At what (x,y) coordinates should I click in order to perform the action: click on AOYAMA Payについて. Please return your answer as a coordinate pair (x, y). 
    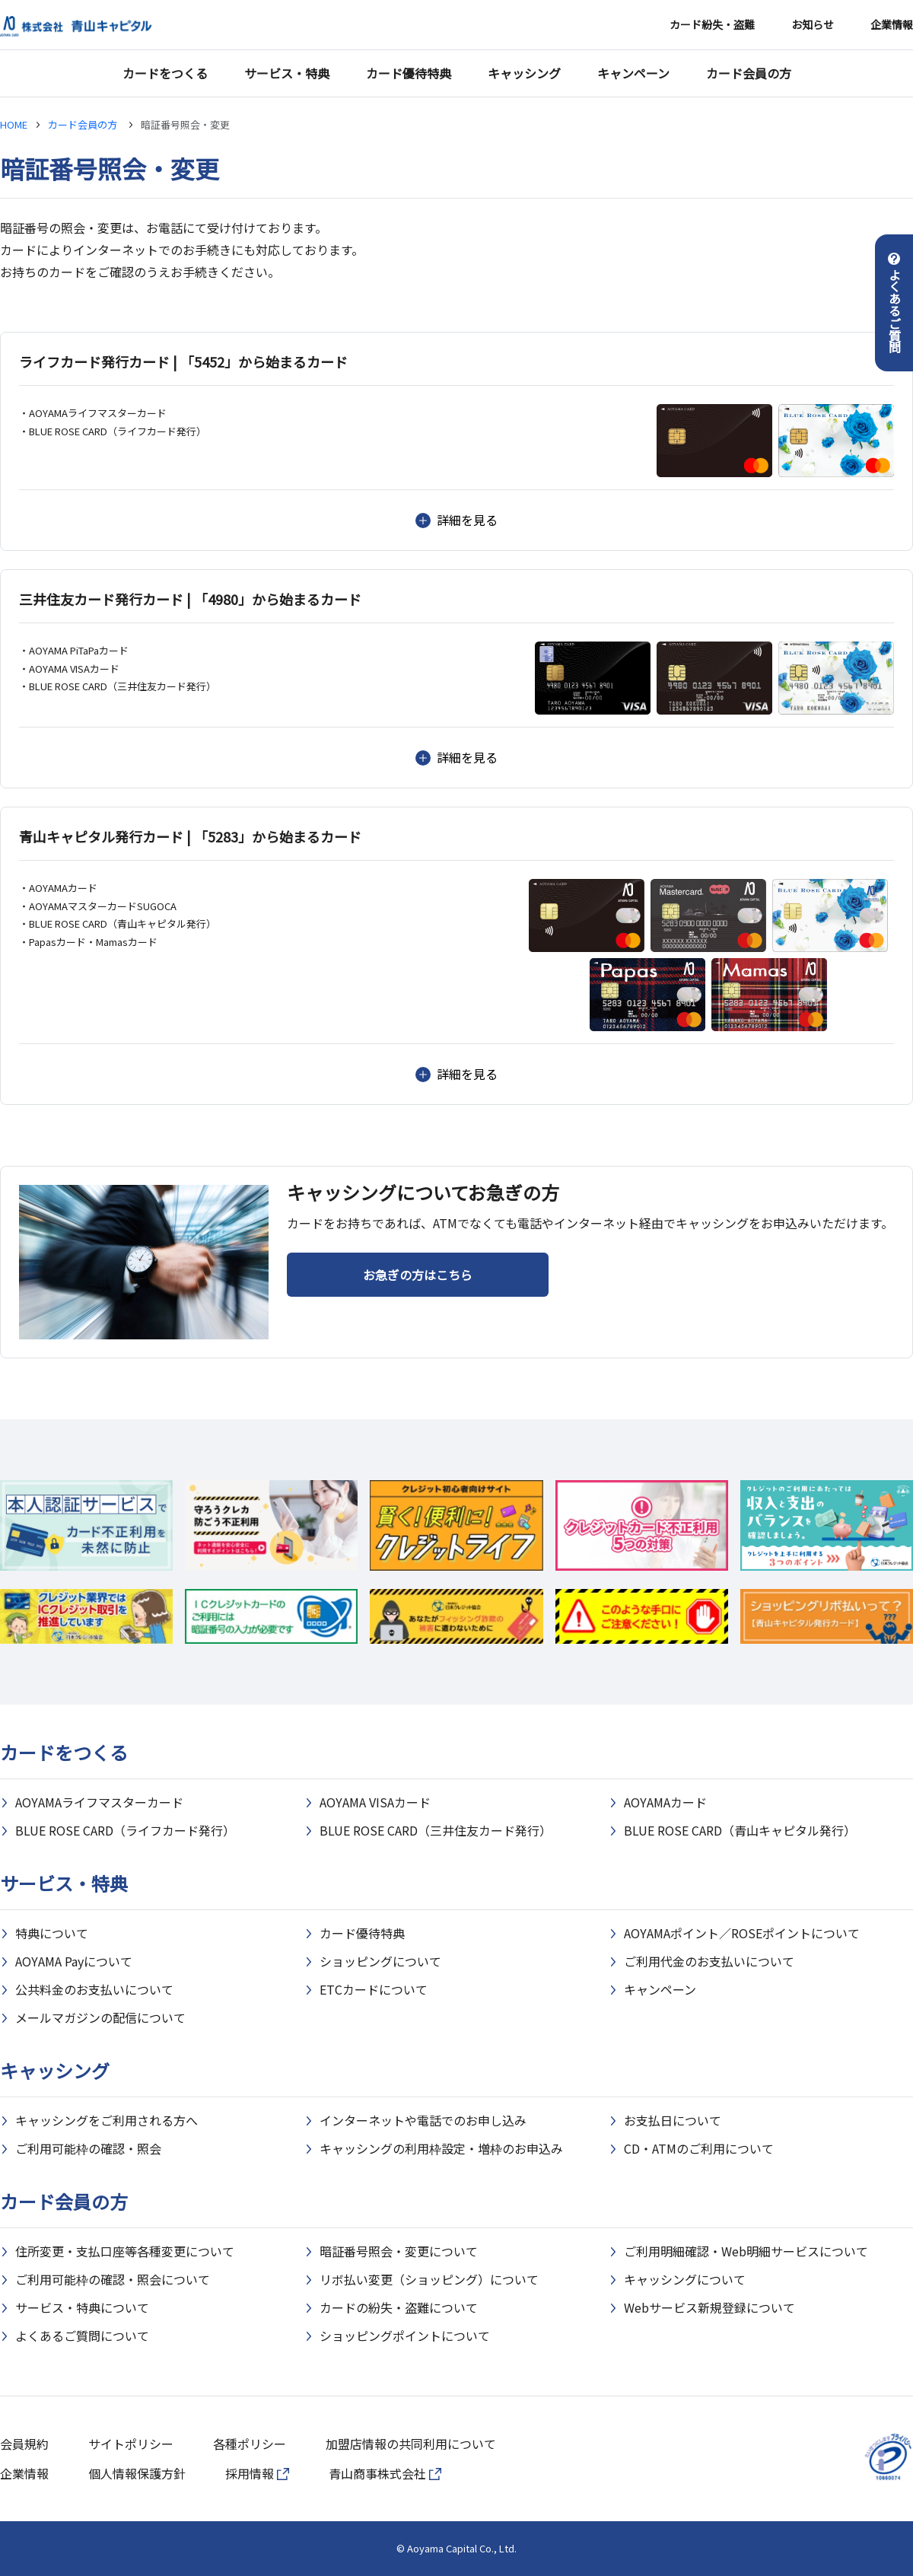
    Looking at the image, I should click on (73, 1961).